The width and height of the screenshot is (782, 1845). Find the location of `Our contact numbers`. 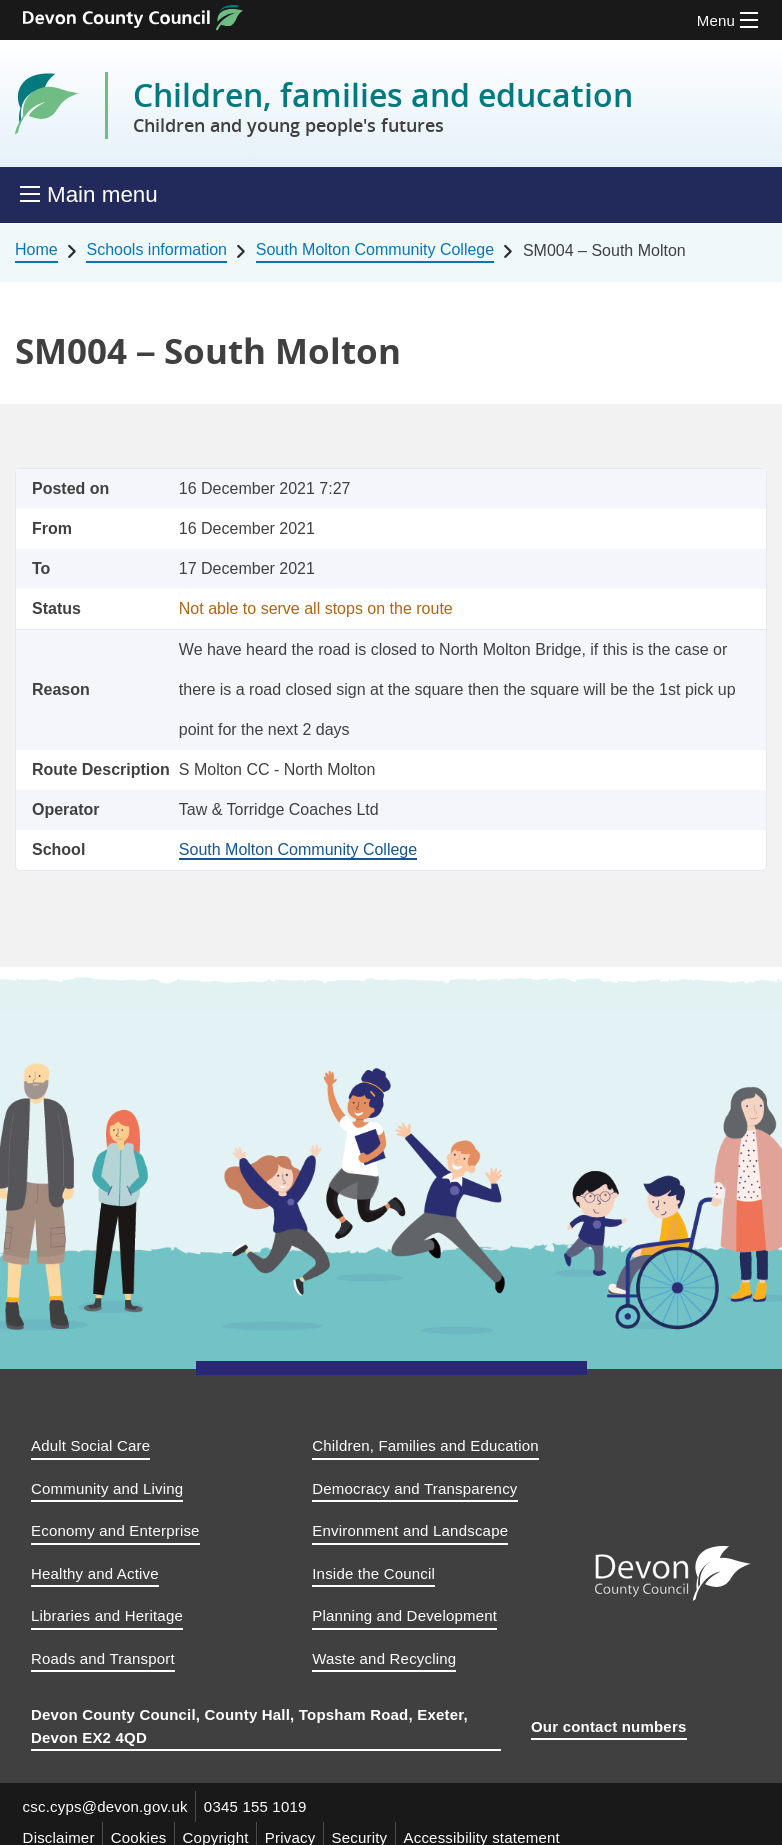

Our contact numbers is located at coordinates (609, 1726).